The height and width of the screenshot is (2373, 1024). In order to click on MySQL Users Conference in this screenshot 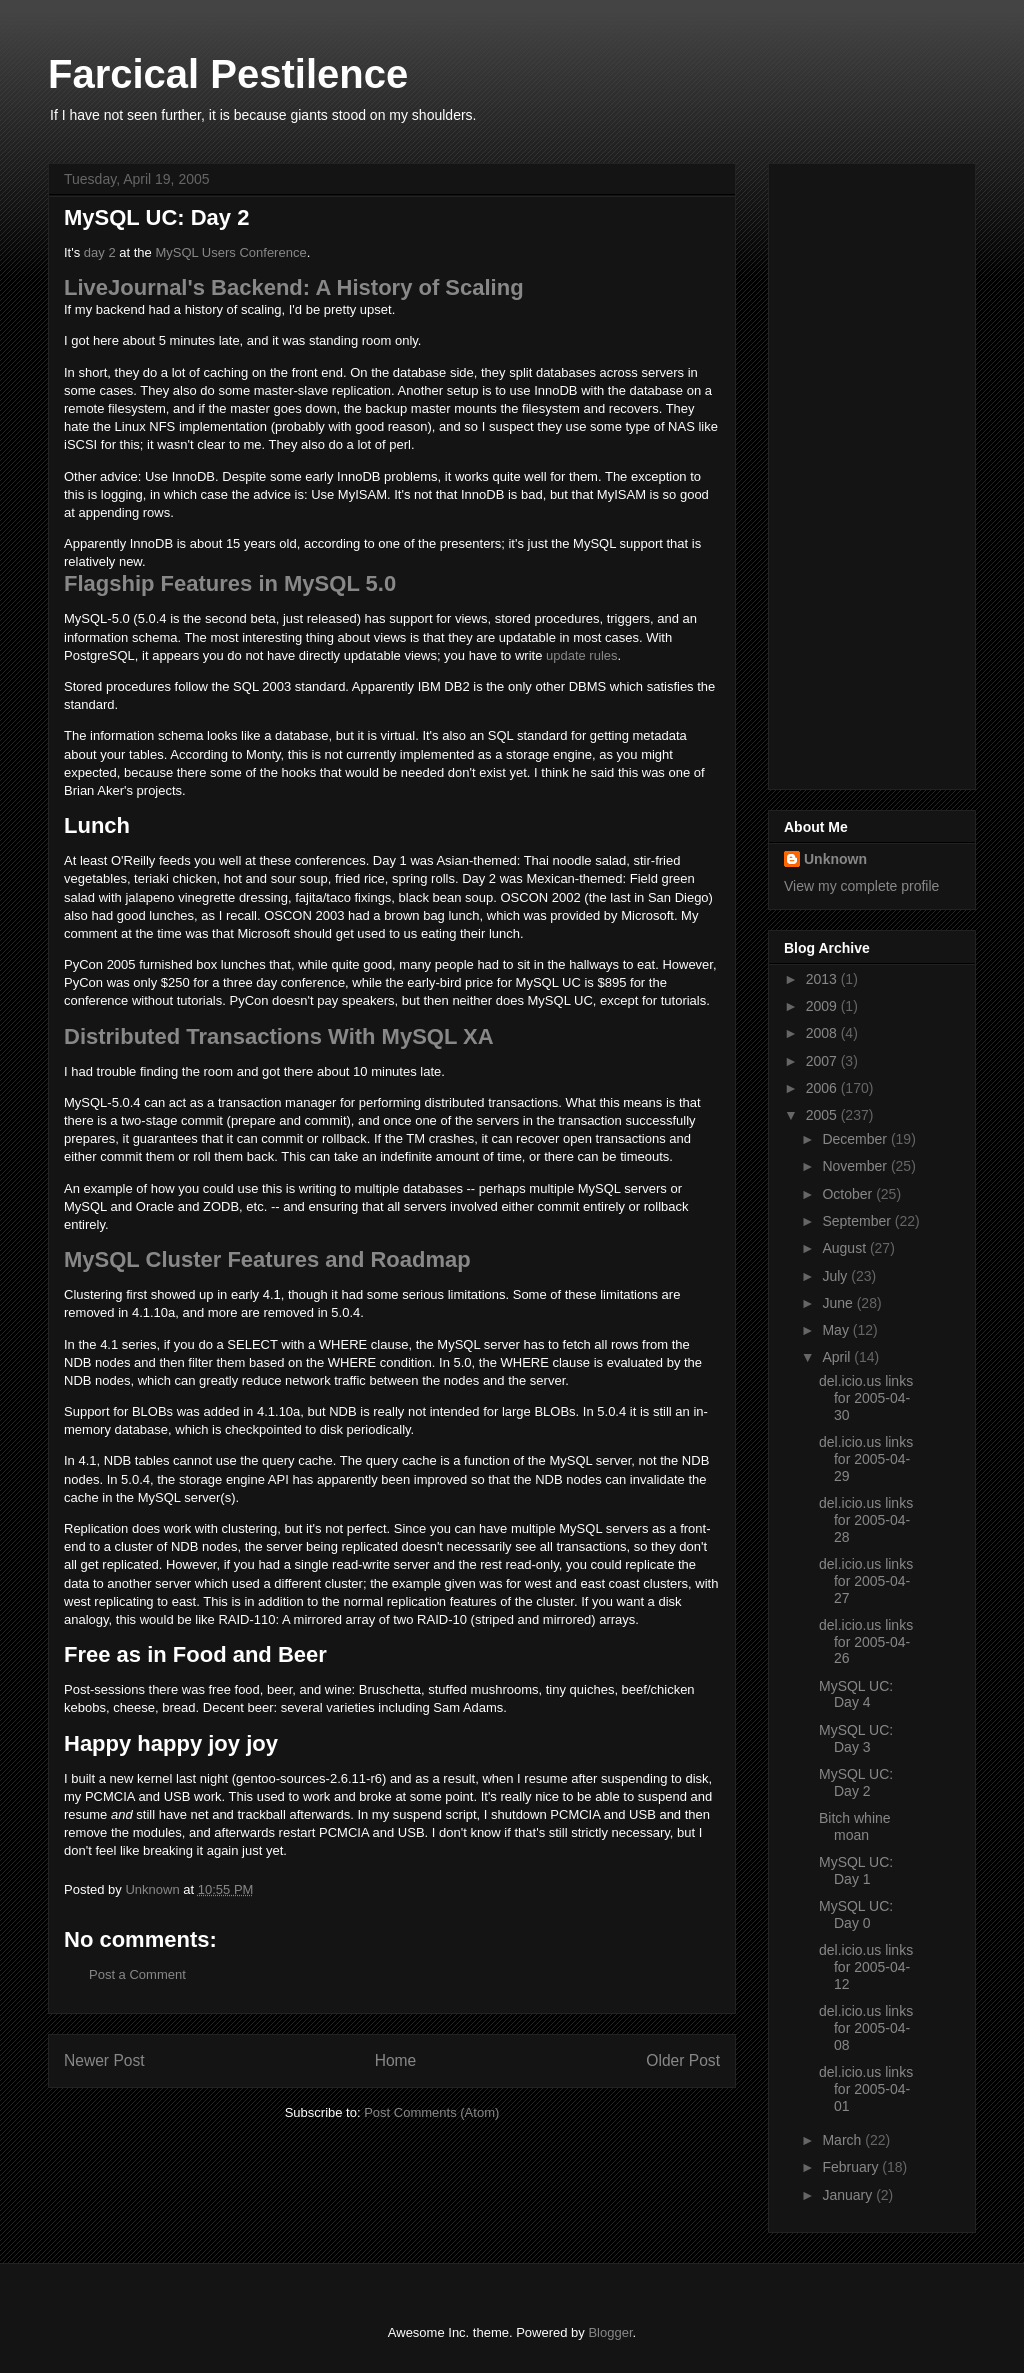, I will do `click(230, 252)`.